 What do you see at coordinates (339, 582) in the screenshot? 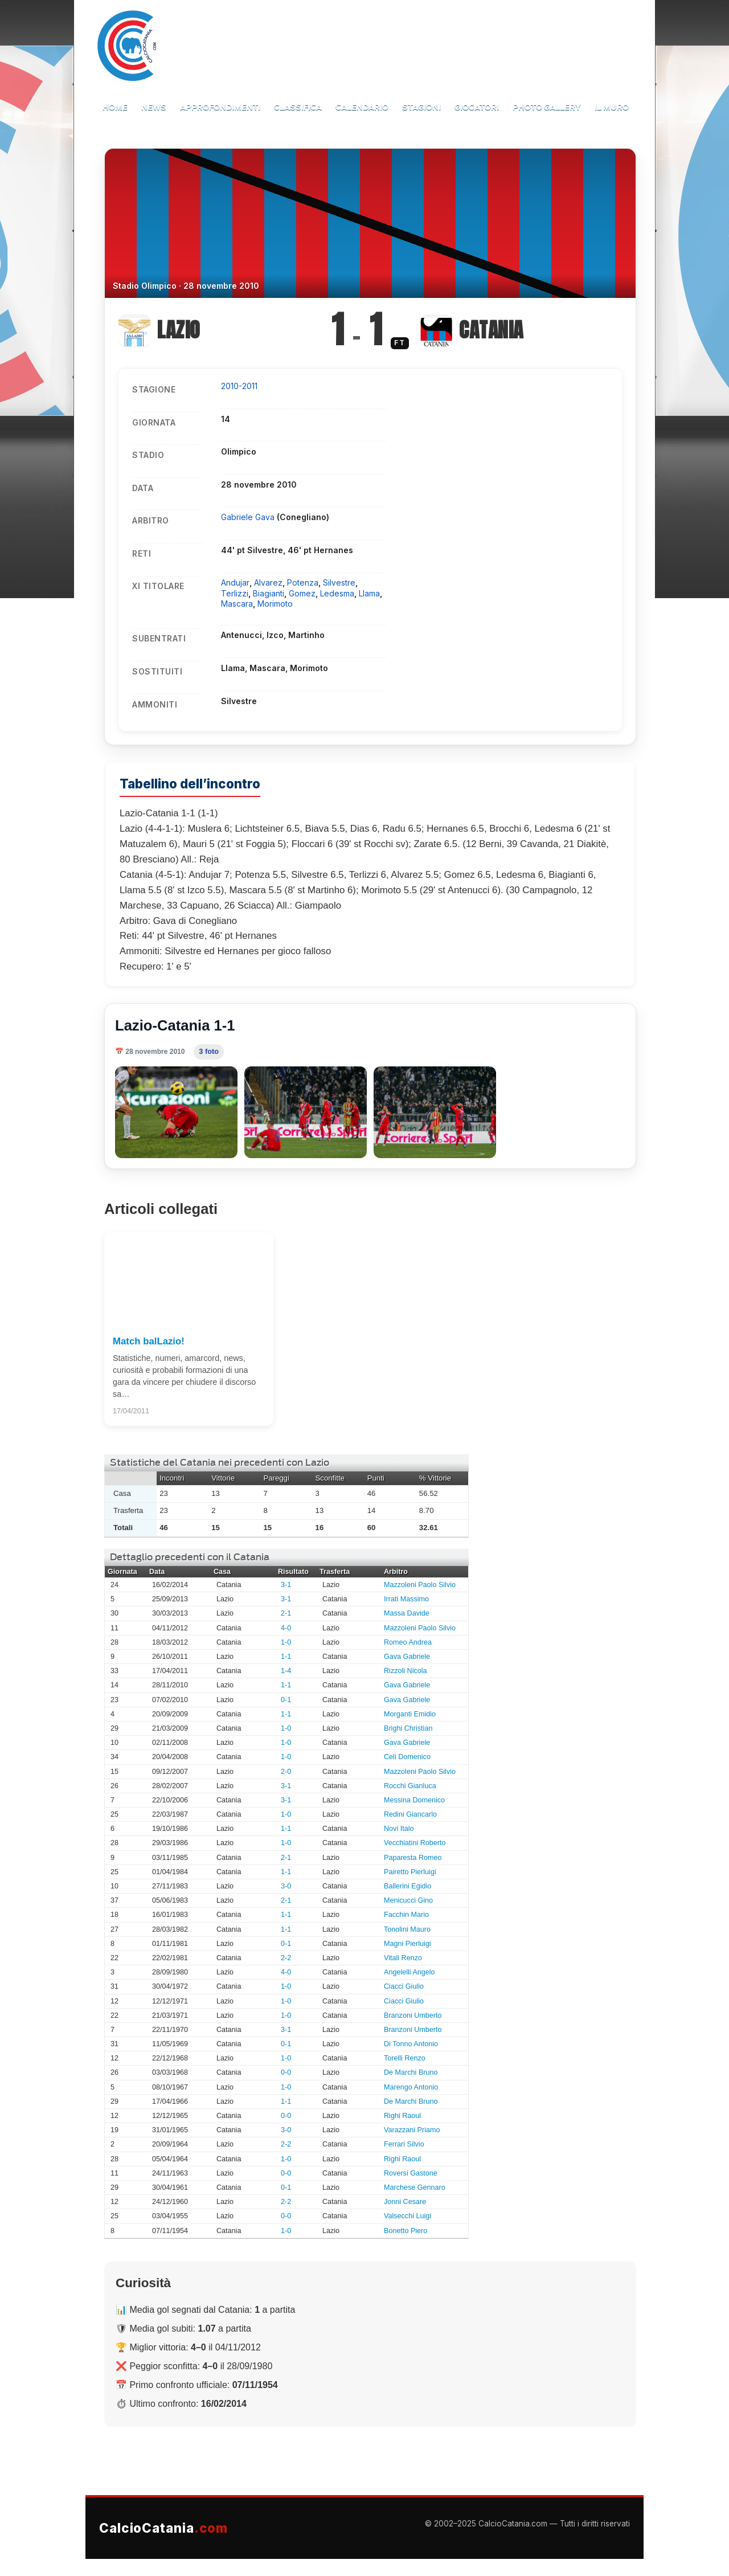
I see `Silvestre` at bounding box center [339, 582].